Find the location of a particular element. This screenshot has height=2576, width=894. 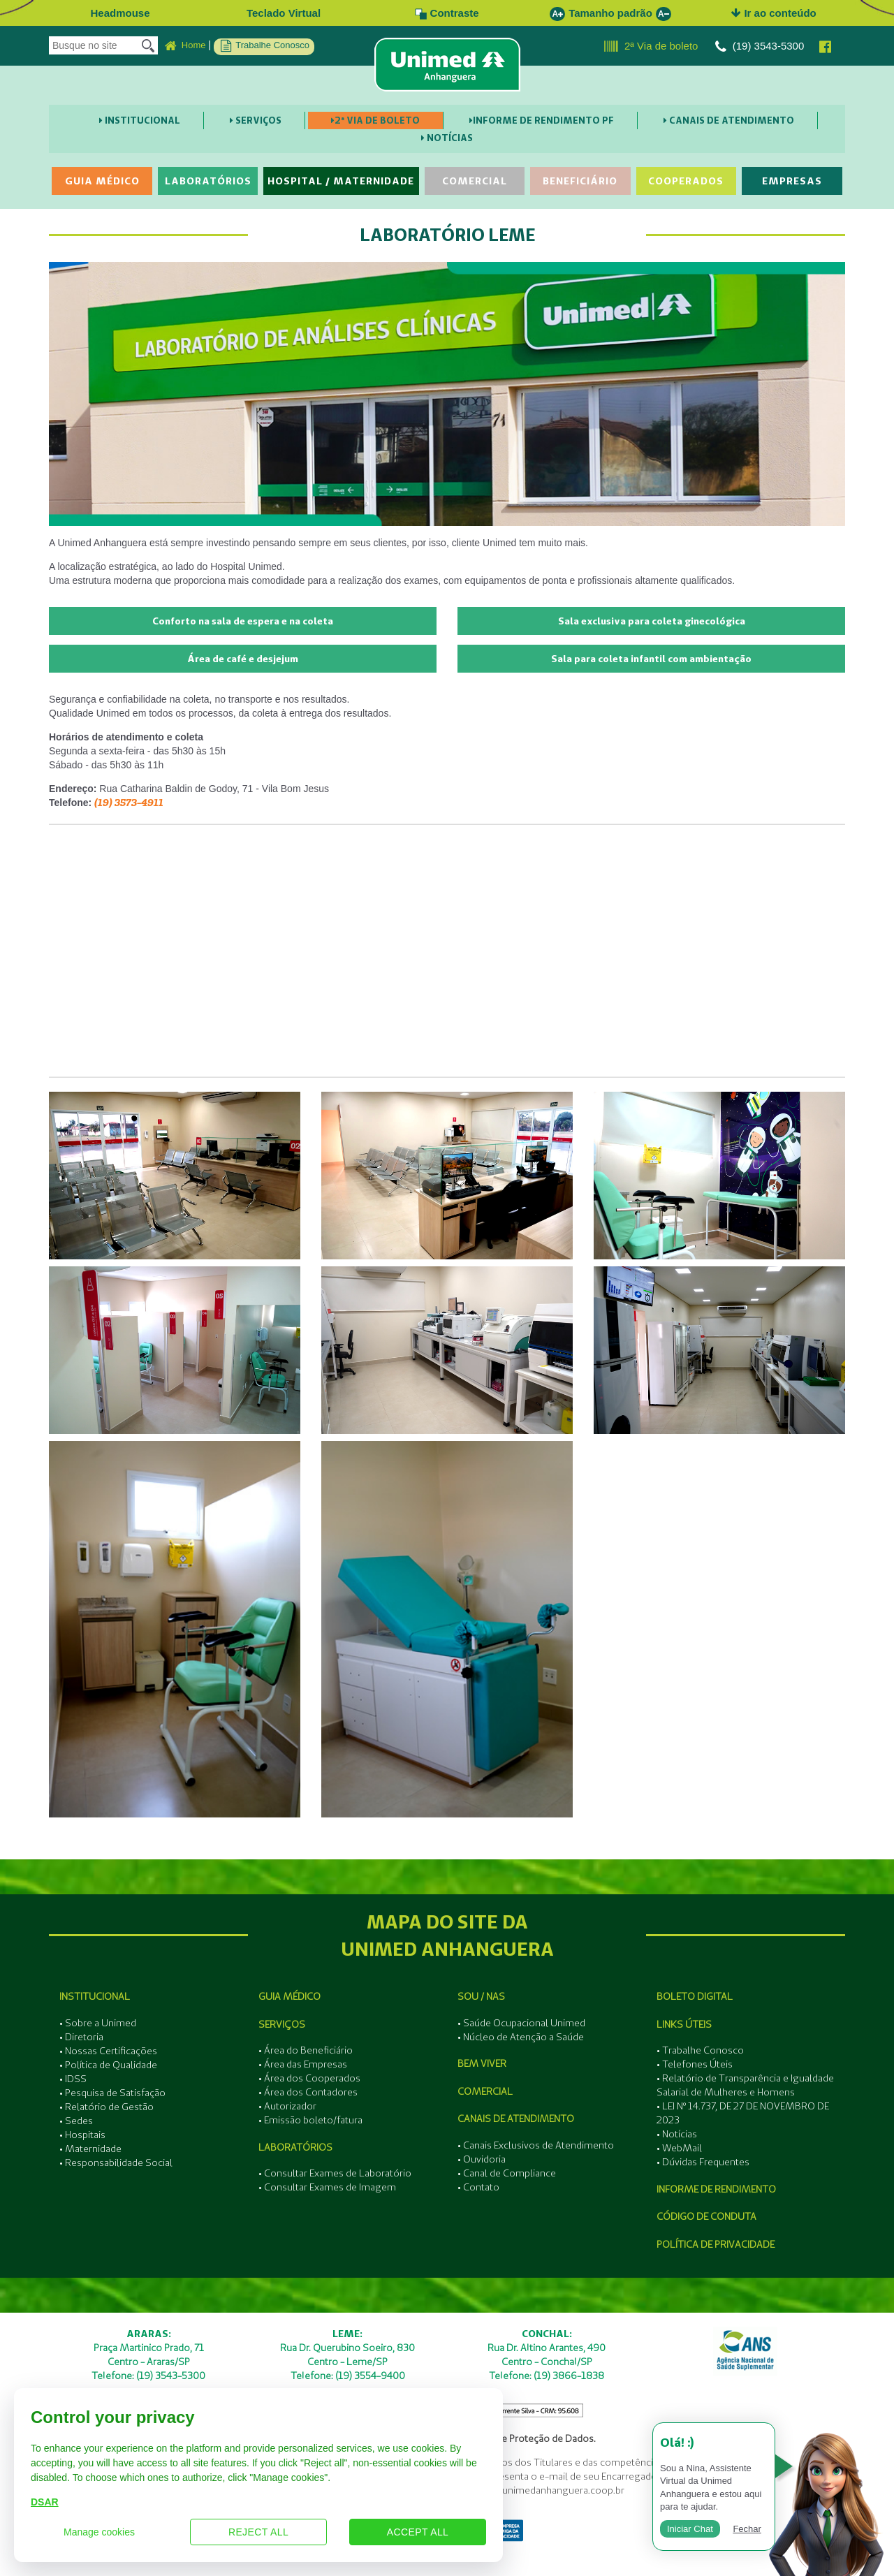

• Sobre a Unimed is located at coordinates (97, 2023).